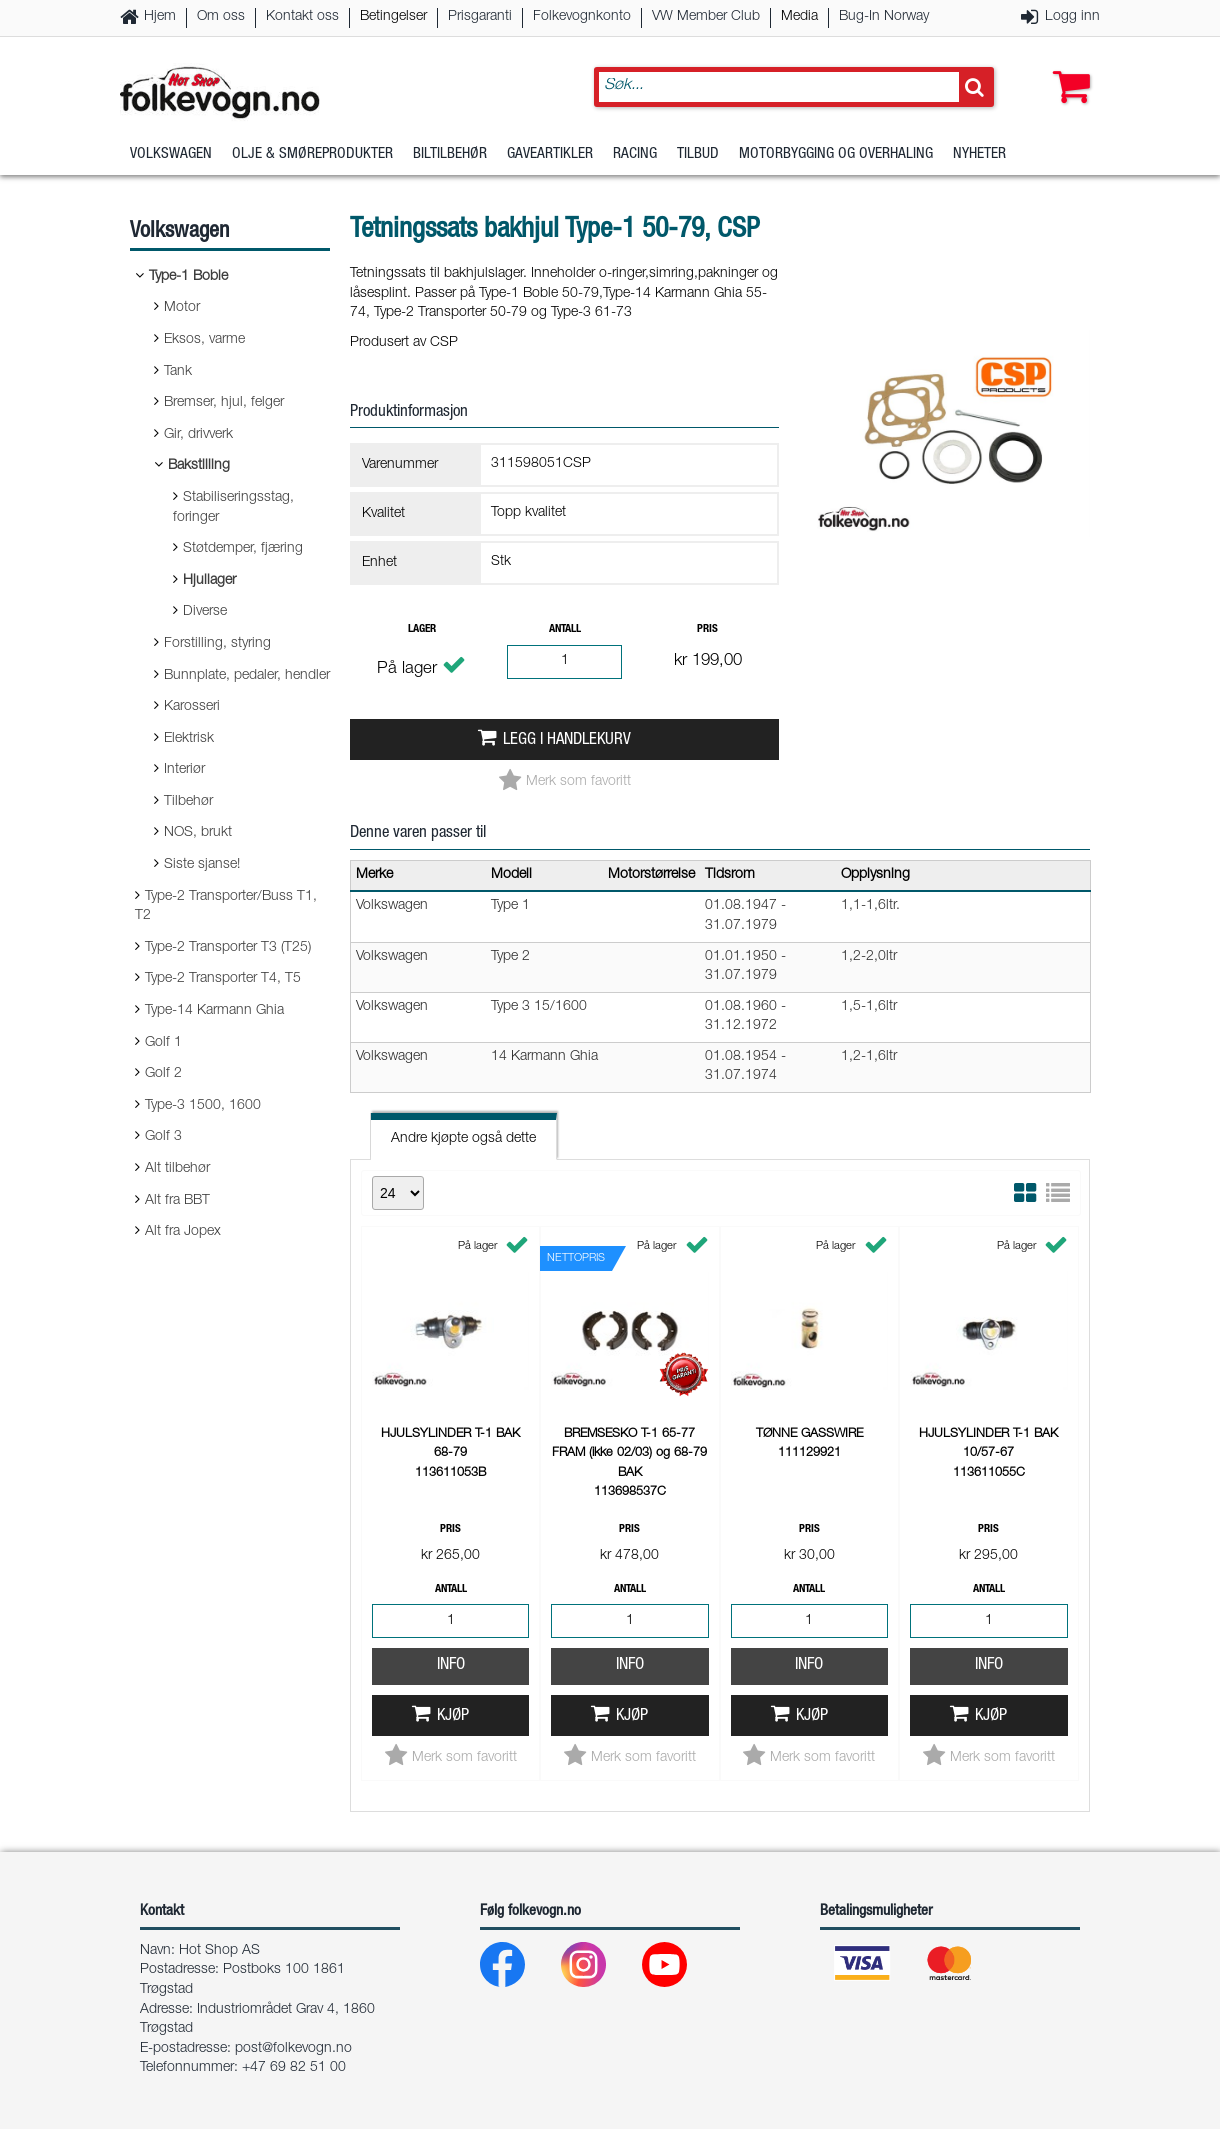 This screenshot has width=1220, height=2129. I want to click on Folkevognkonto, so click(582, 17).